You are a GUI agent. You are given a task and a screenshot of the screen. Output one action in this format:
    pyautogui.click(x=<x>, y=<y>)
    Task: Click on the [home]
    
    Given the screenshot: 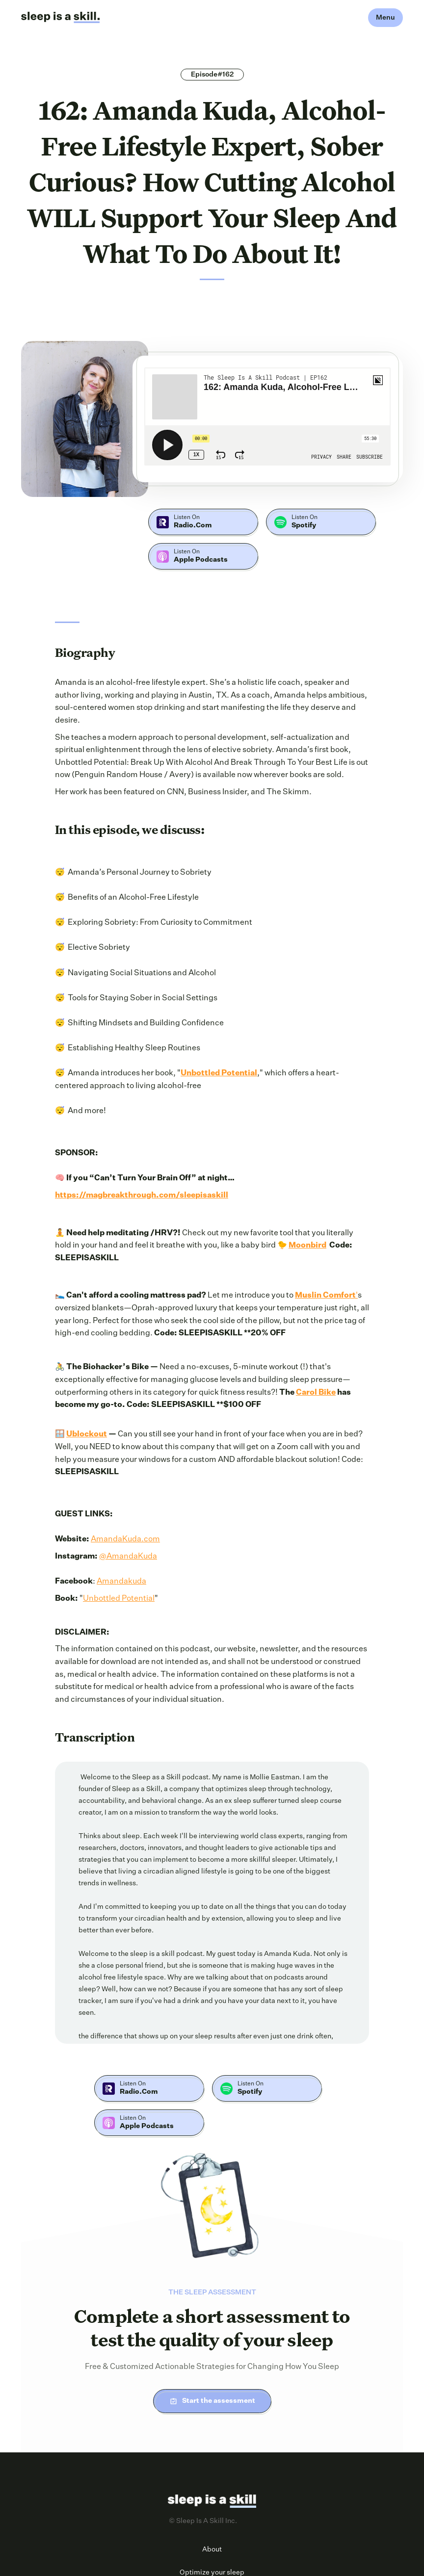 What is the action you would take?
    pyautogui.click(x=60, y=17)
    